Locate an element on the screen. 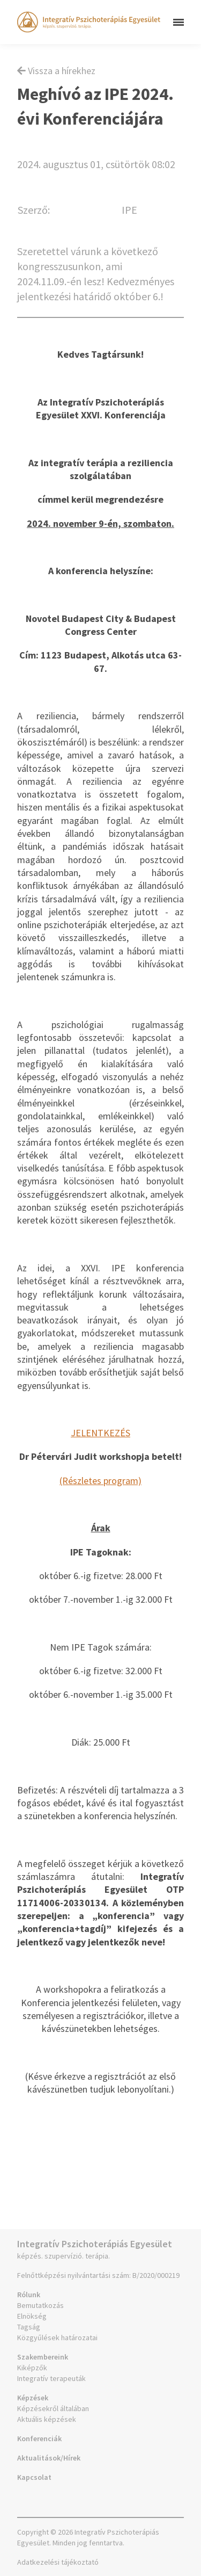  JELENTKEZÉS is located at coordinates (100, 1433).